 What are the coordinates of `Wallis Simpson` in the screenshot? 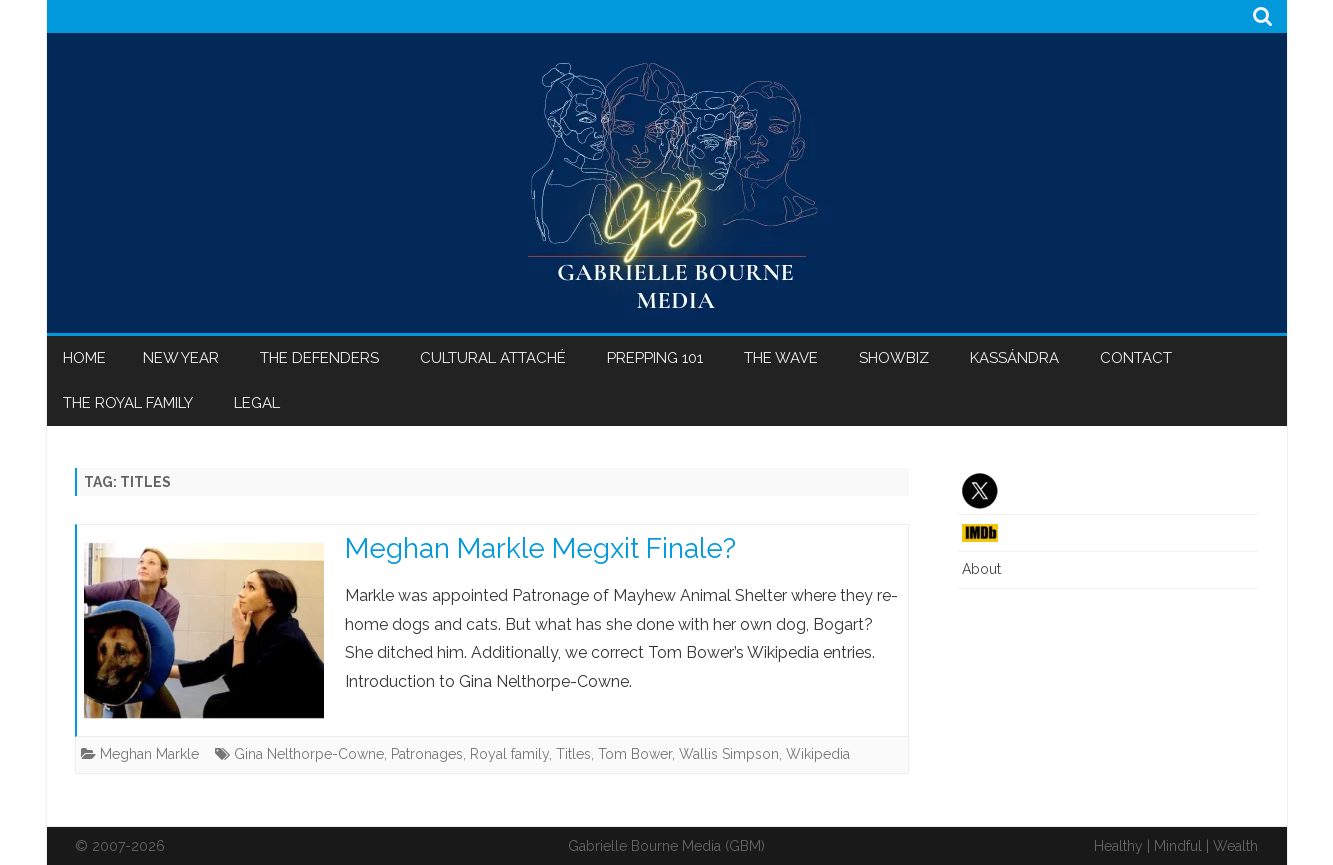 It's located at (729, 754).